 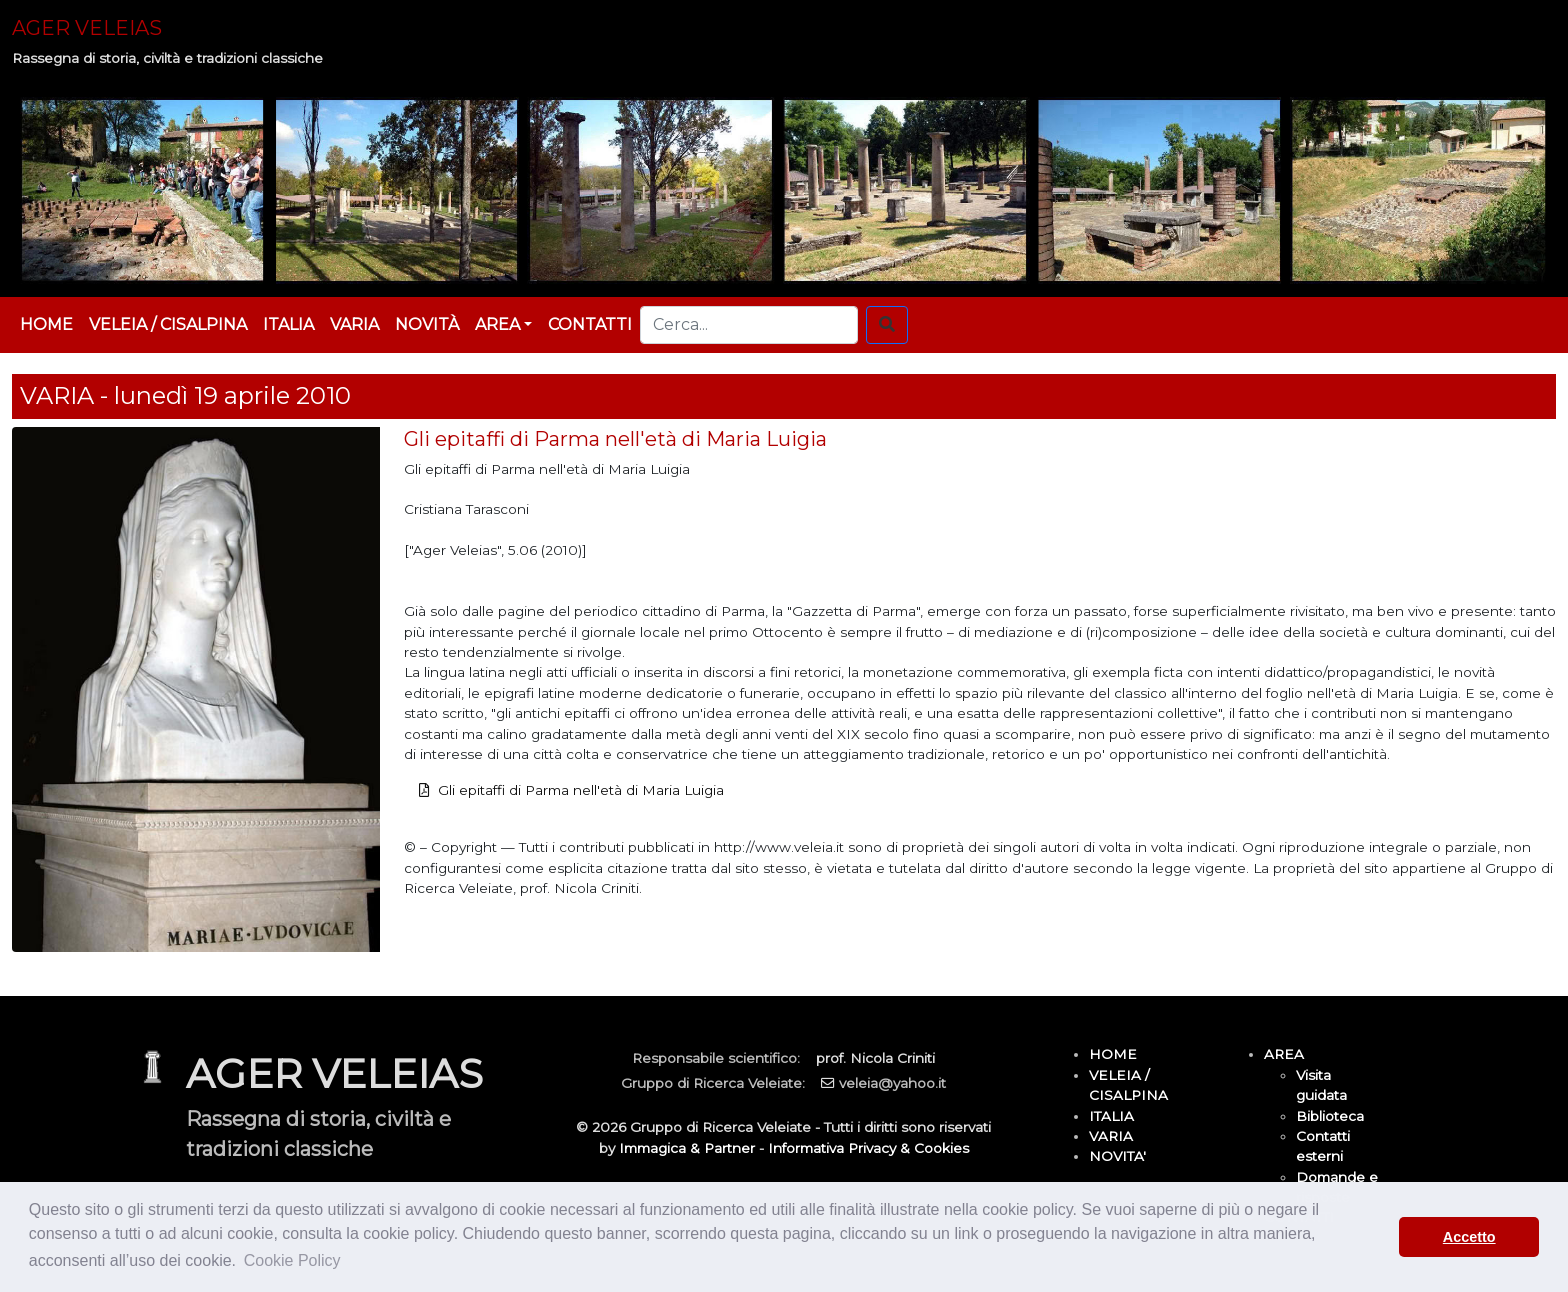 I want to click on NOVITÀ, so click(x=427, y=324).